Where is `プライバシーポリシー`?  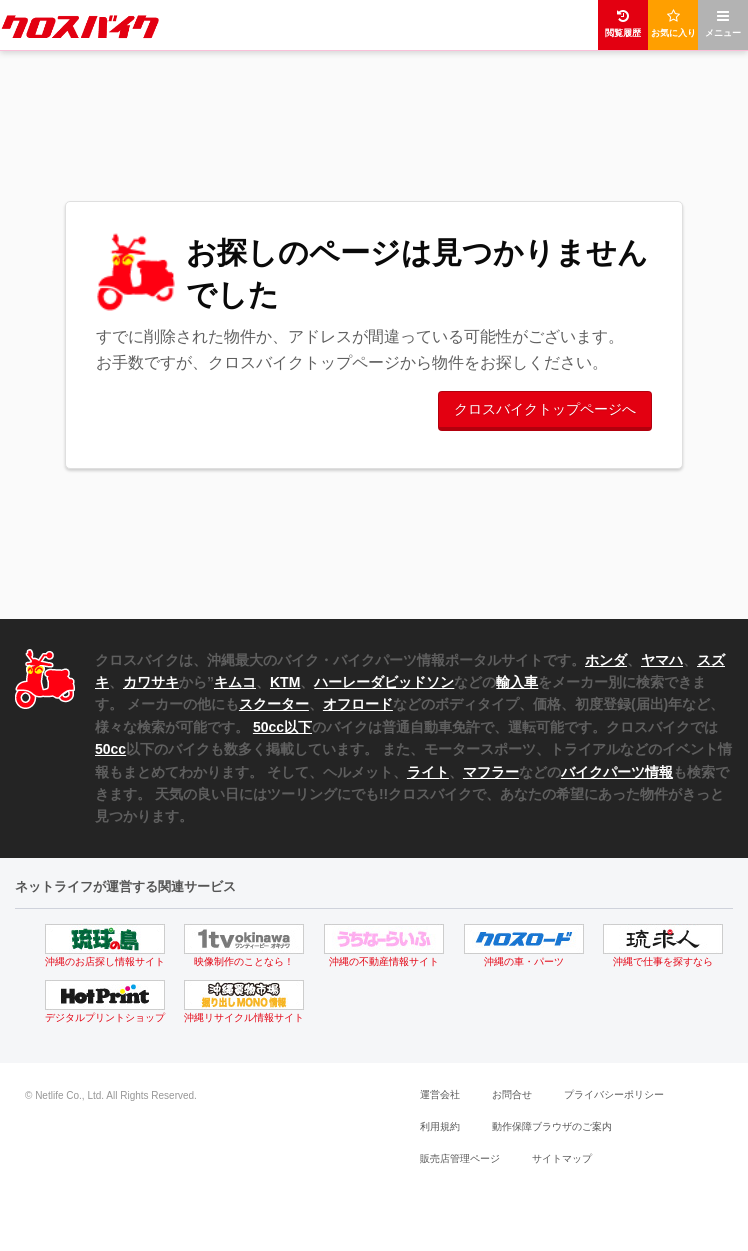 プライバシーポリシー is located at coordinates (614, 1094).